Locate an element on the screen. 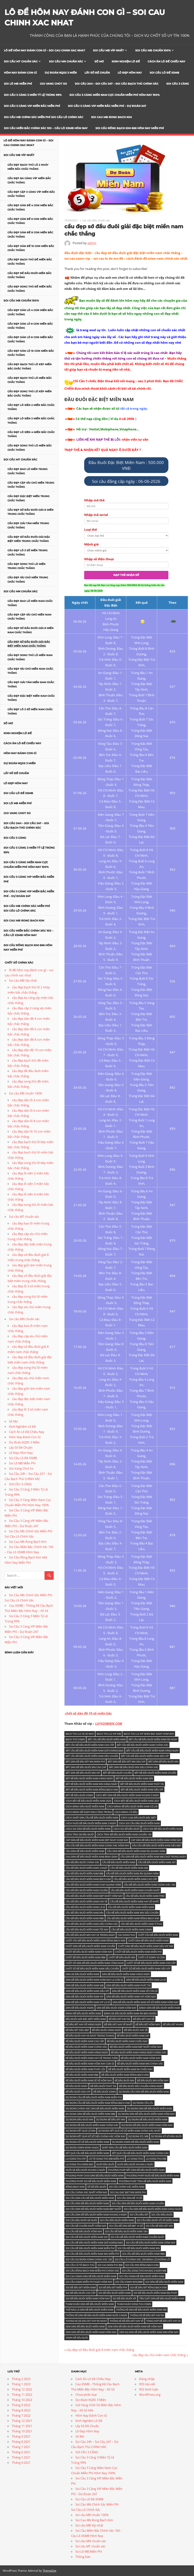 This screenshot has height=2576, width=194. soi cầu đề đầu đuôi miền nam 18h is located at coordinates (126, 2231).